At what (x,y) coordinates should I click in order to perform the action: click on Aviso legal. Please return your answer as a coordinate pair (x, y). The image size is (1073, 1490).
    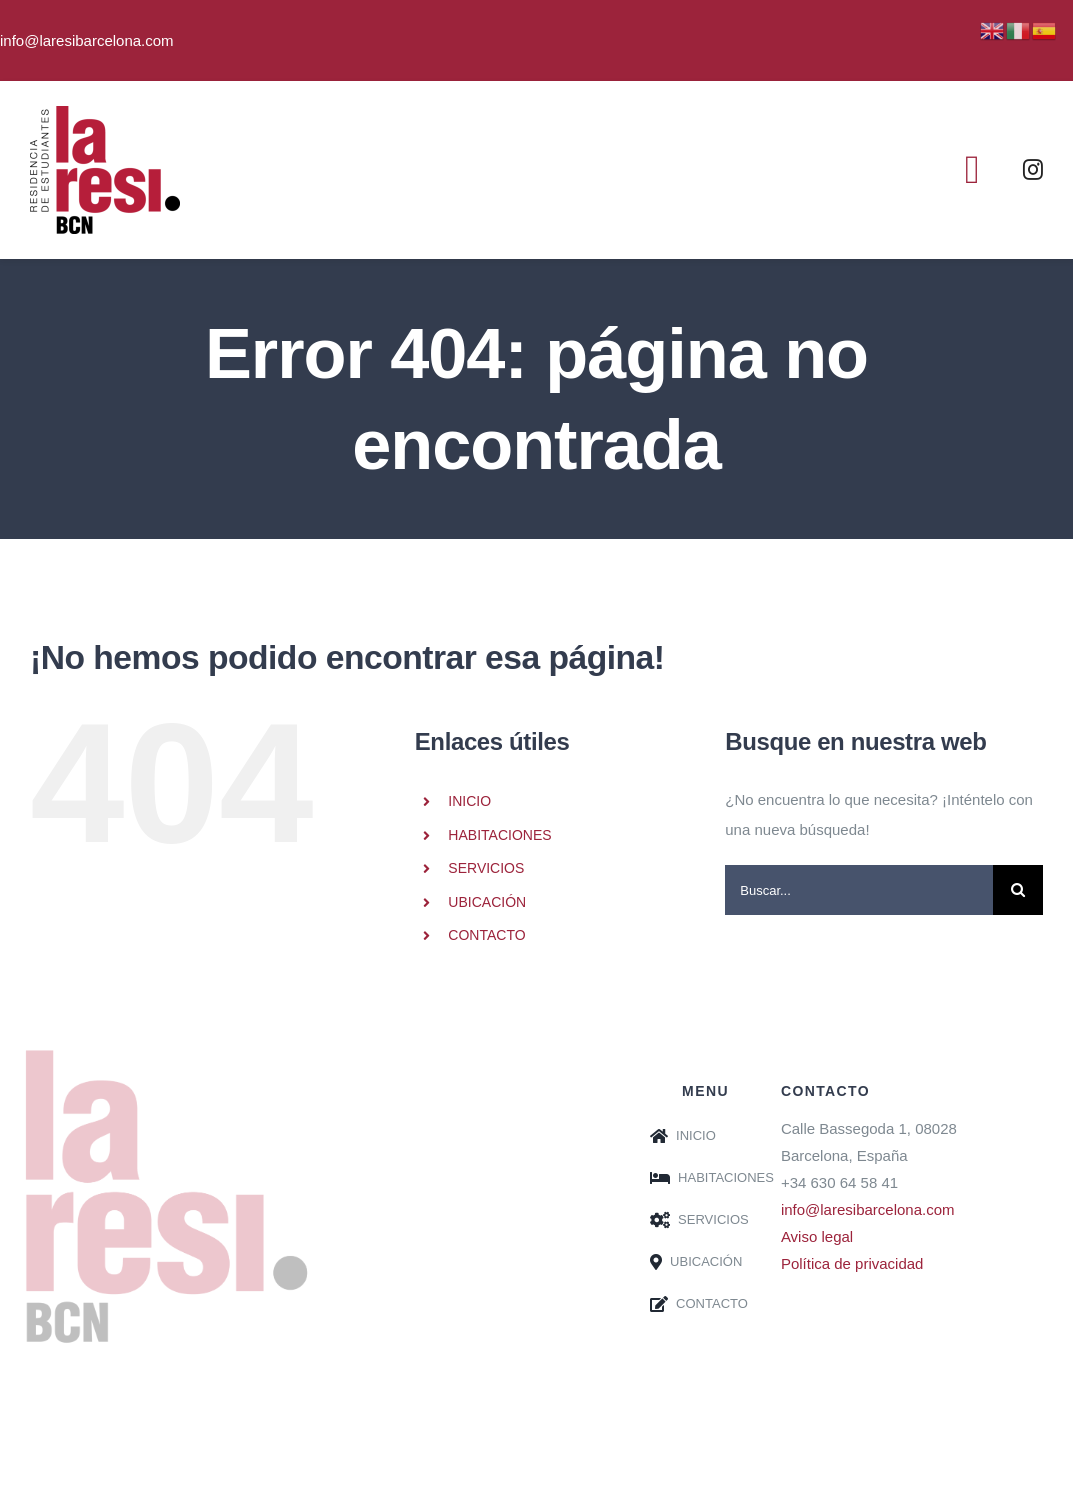
    Looking at the image, I should click on (817, 1236).